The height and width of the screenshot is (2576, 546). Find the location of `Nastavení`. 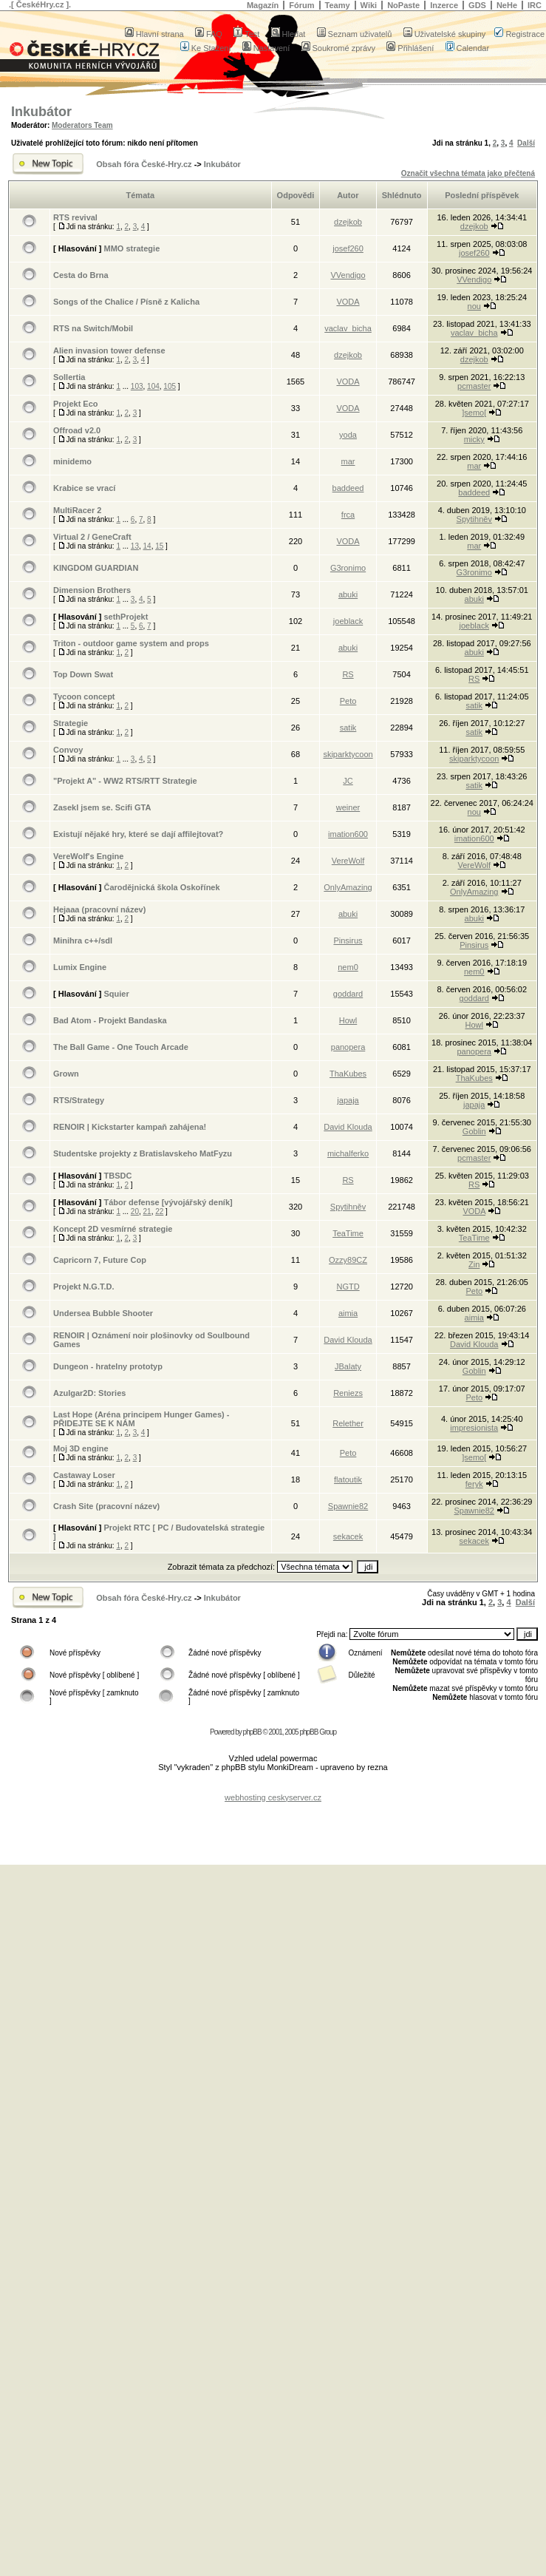

Nastavení is located at coordinates (266, 48).